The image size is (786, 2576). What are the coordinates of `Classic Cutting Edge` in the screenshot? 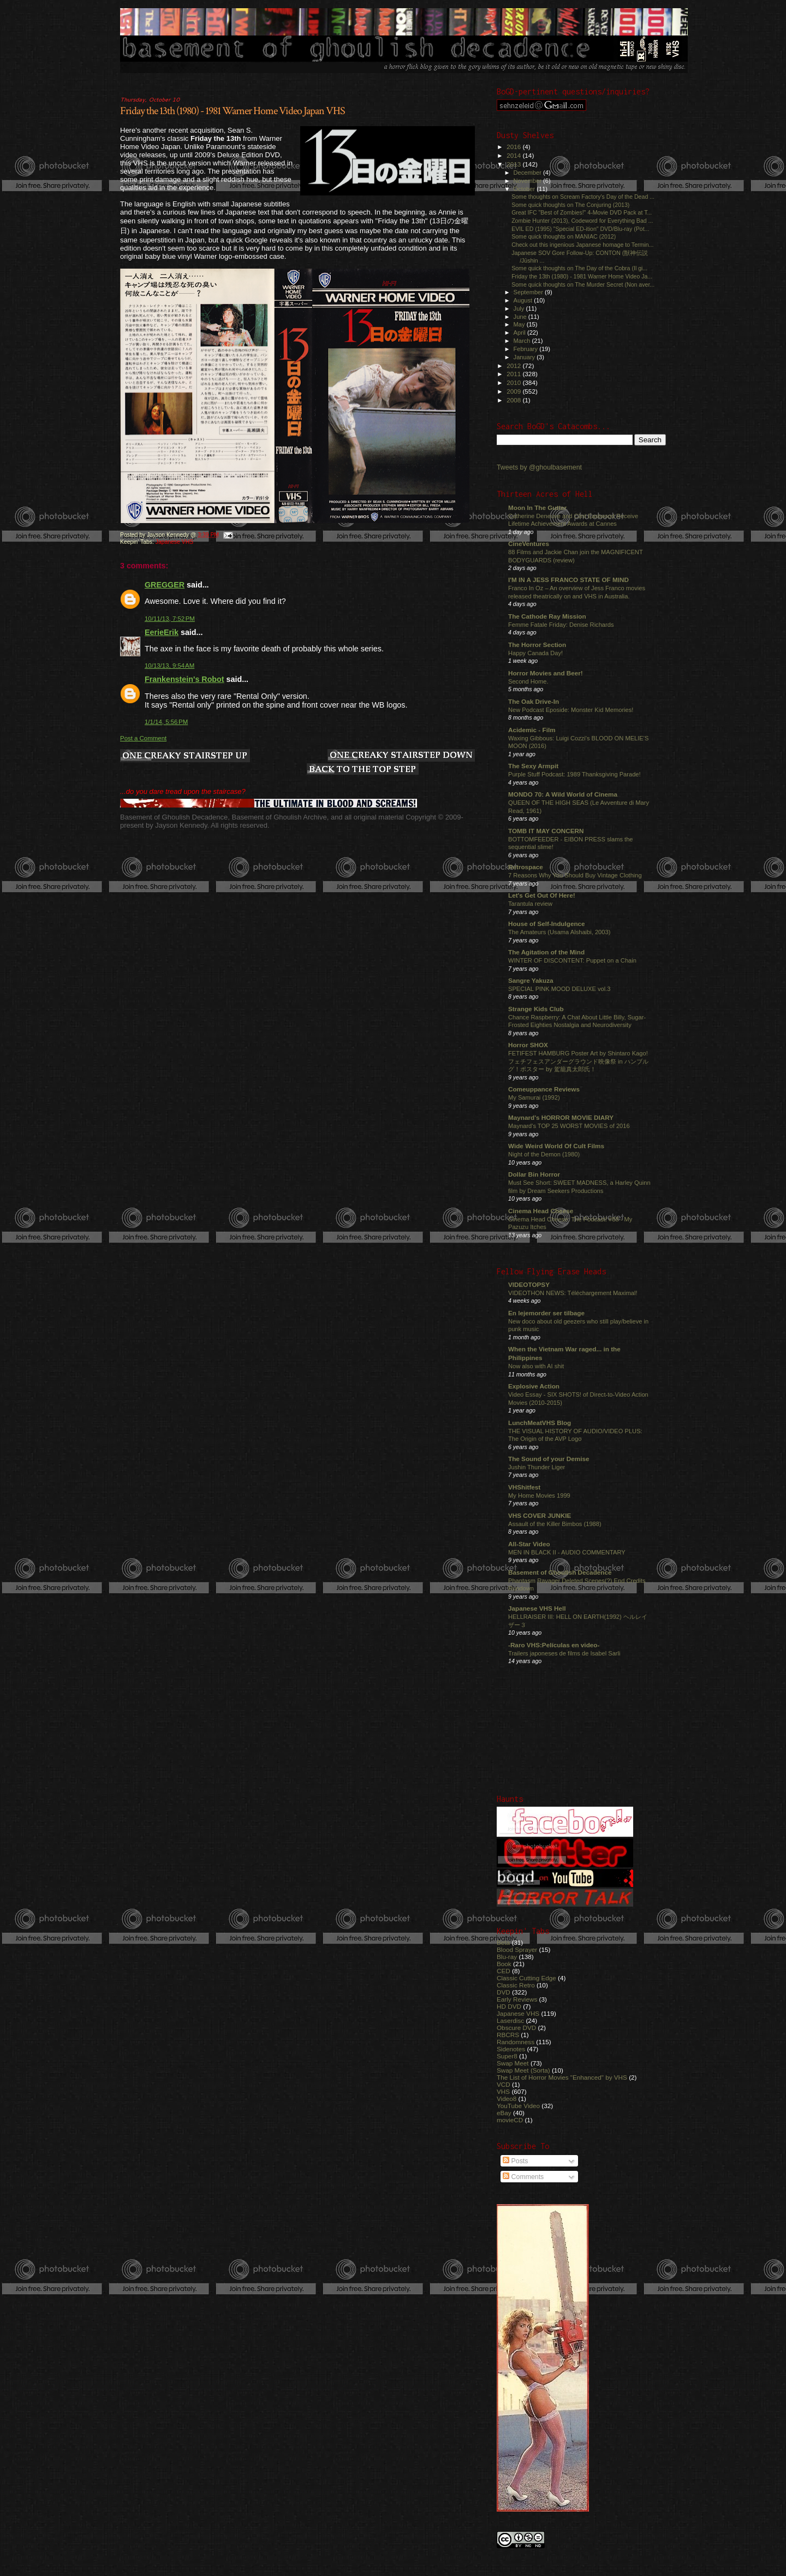 It's located at (526, 1977).